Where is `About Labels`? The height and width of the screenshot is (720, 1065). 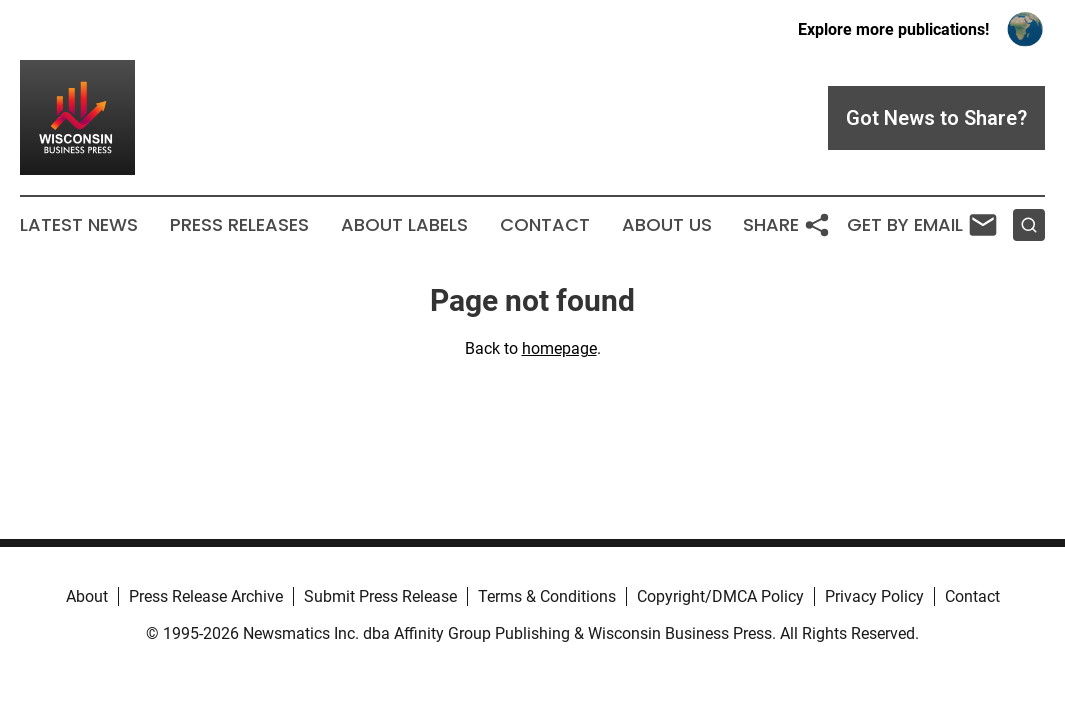 About Labels is located at coordinates (404, 225).